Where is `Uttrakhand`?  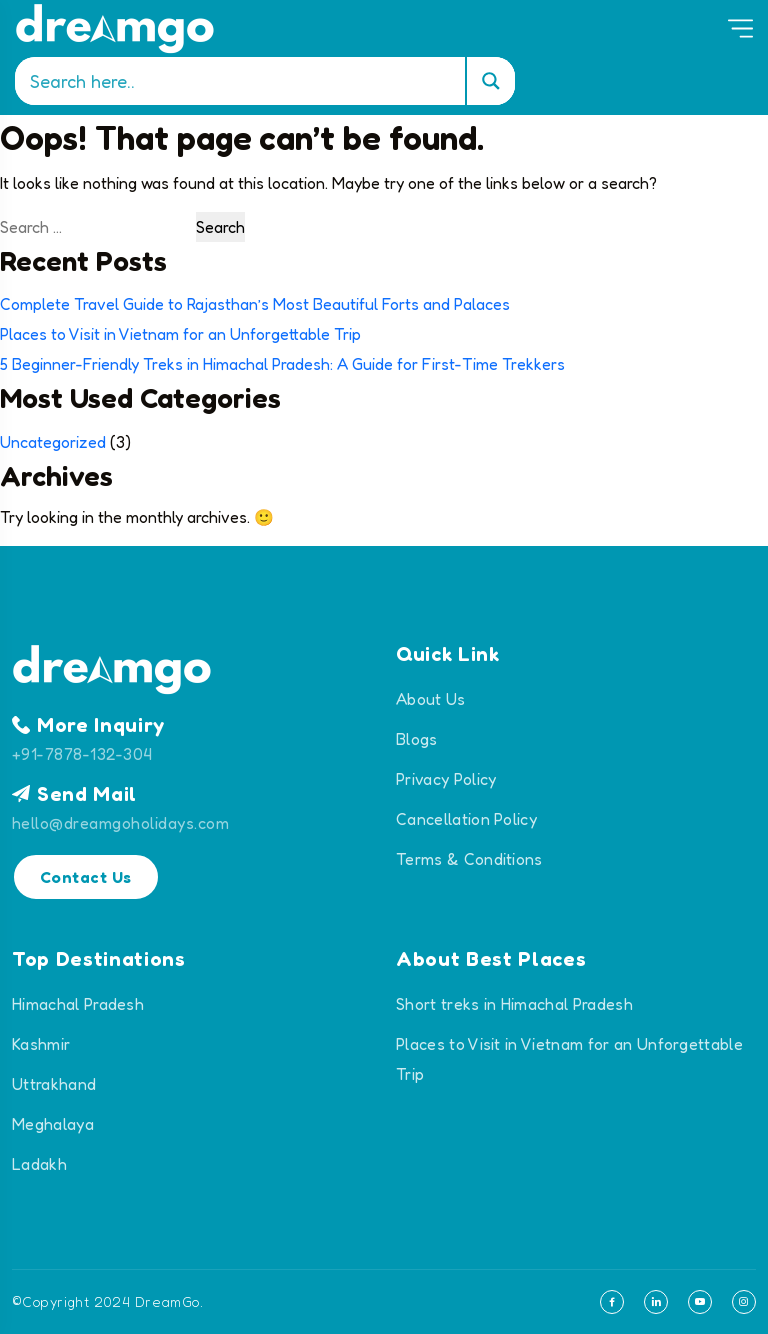 Uttrakhand is located at coordinates (54, 1084).